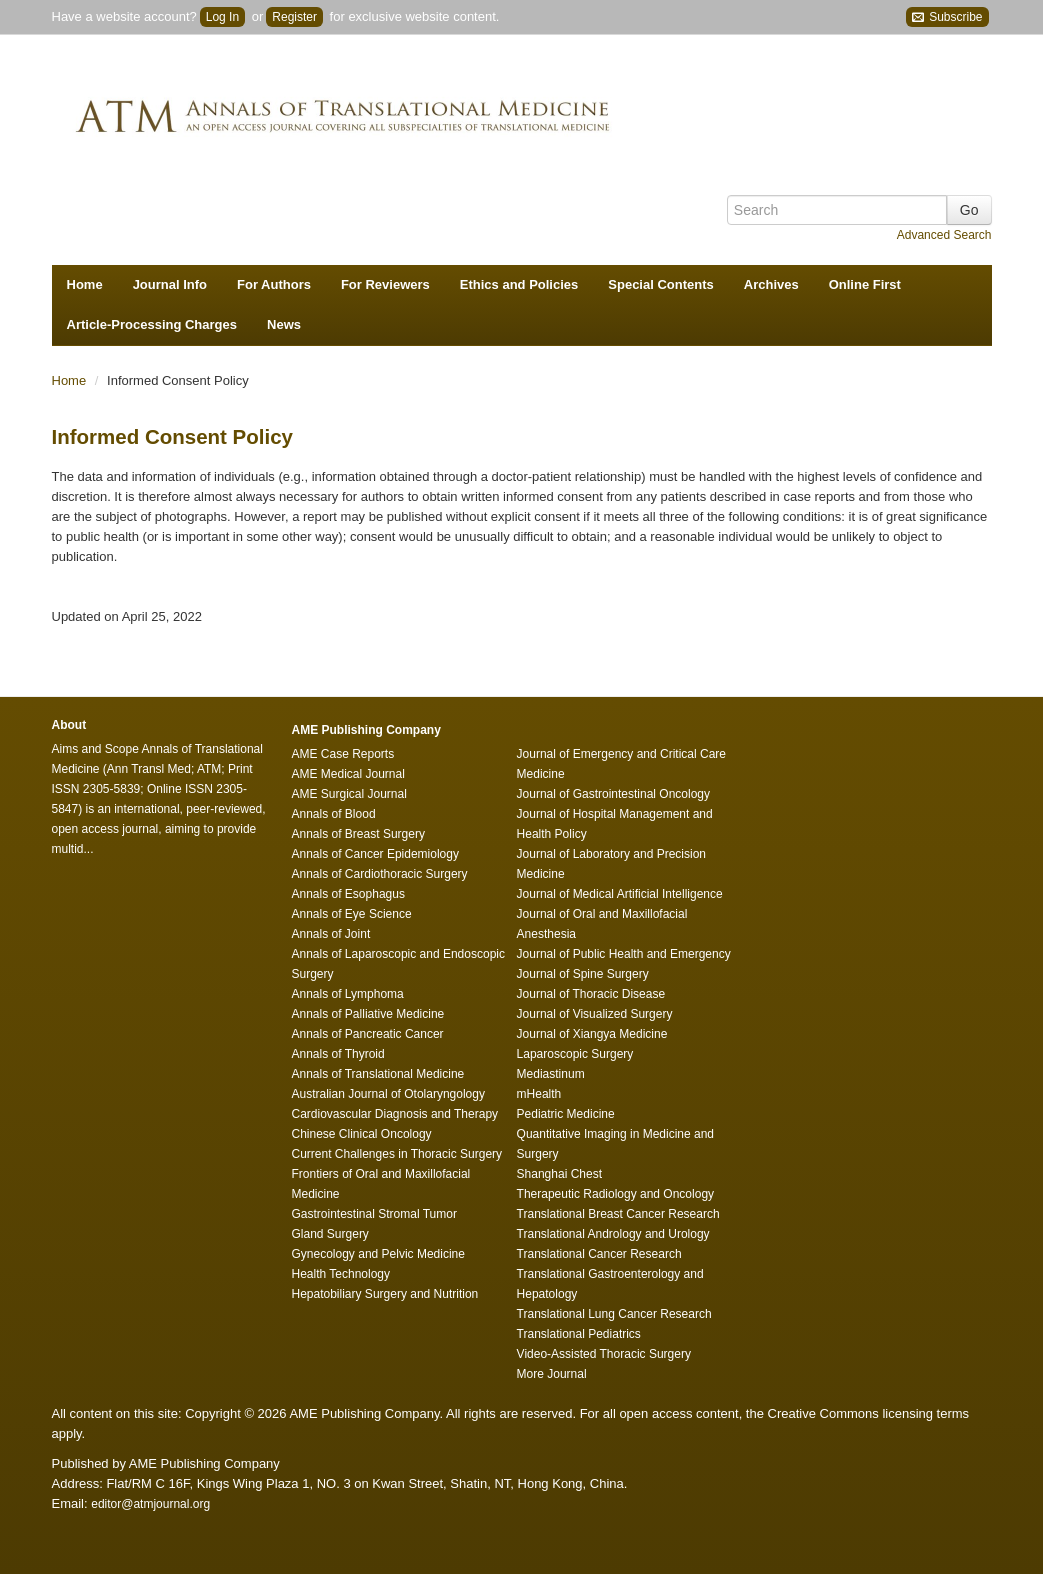  What do you see at coordinates (599, 1254) in the screenshot?
I see `Translational Cancer Research` at bounding box center [599, 1254].